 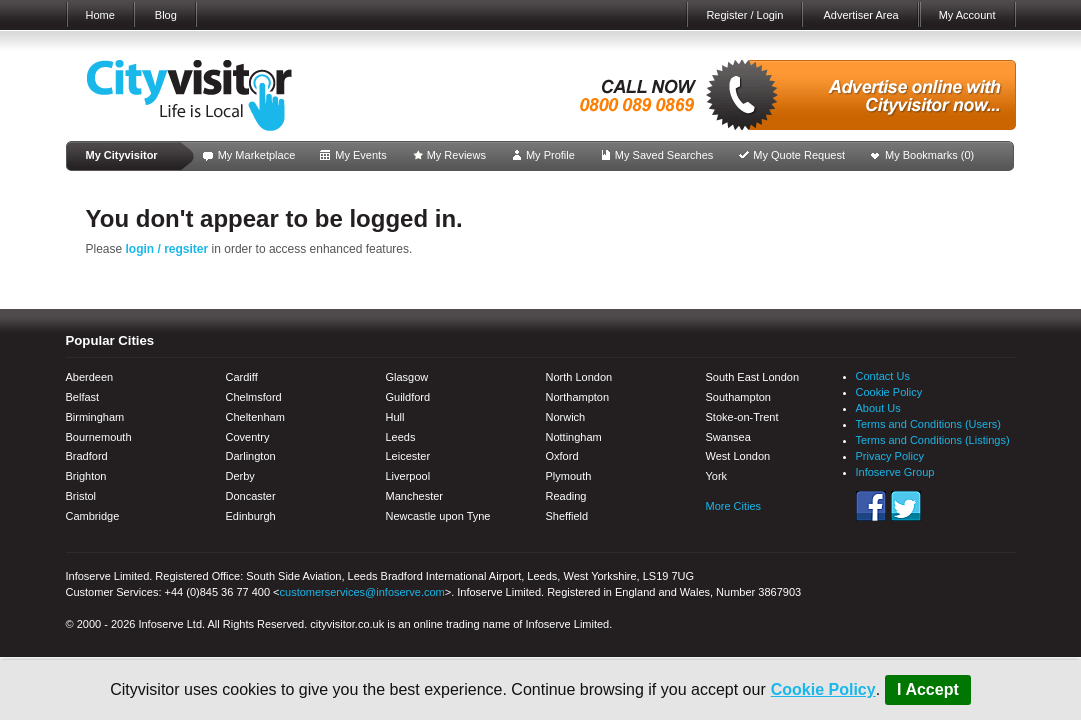 I want to click on Cardiff, so click(x=242, y=377).